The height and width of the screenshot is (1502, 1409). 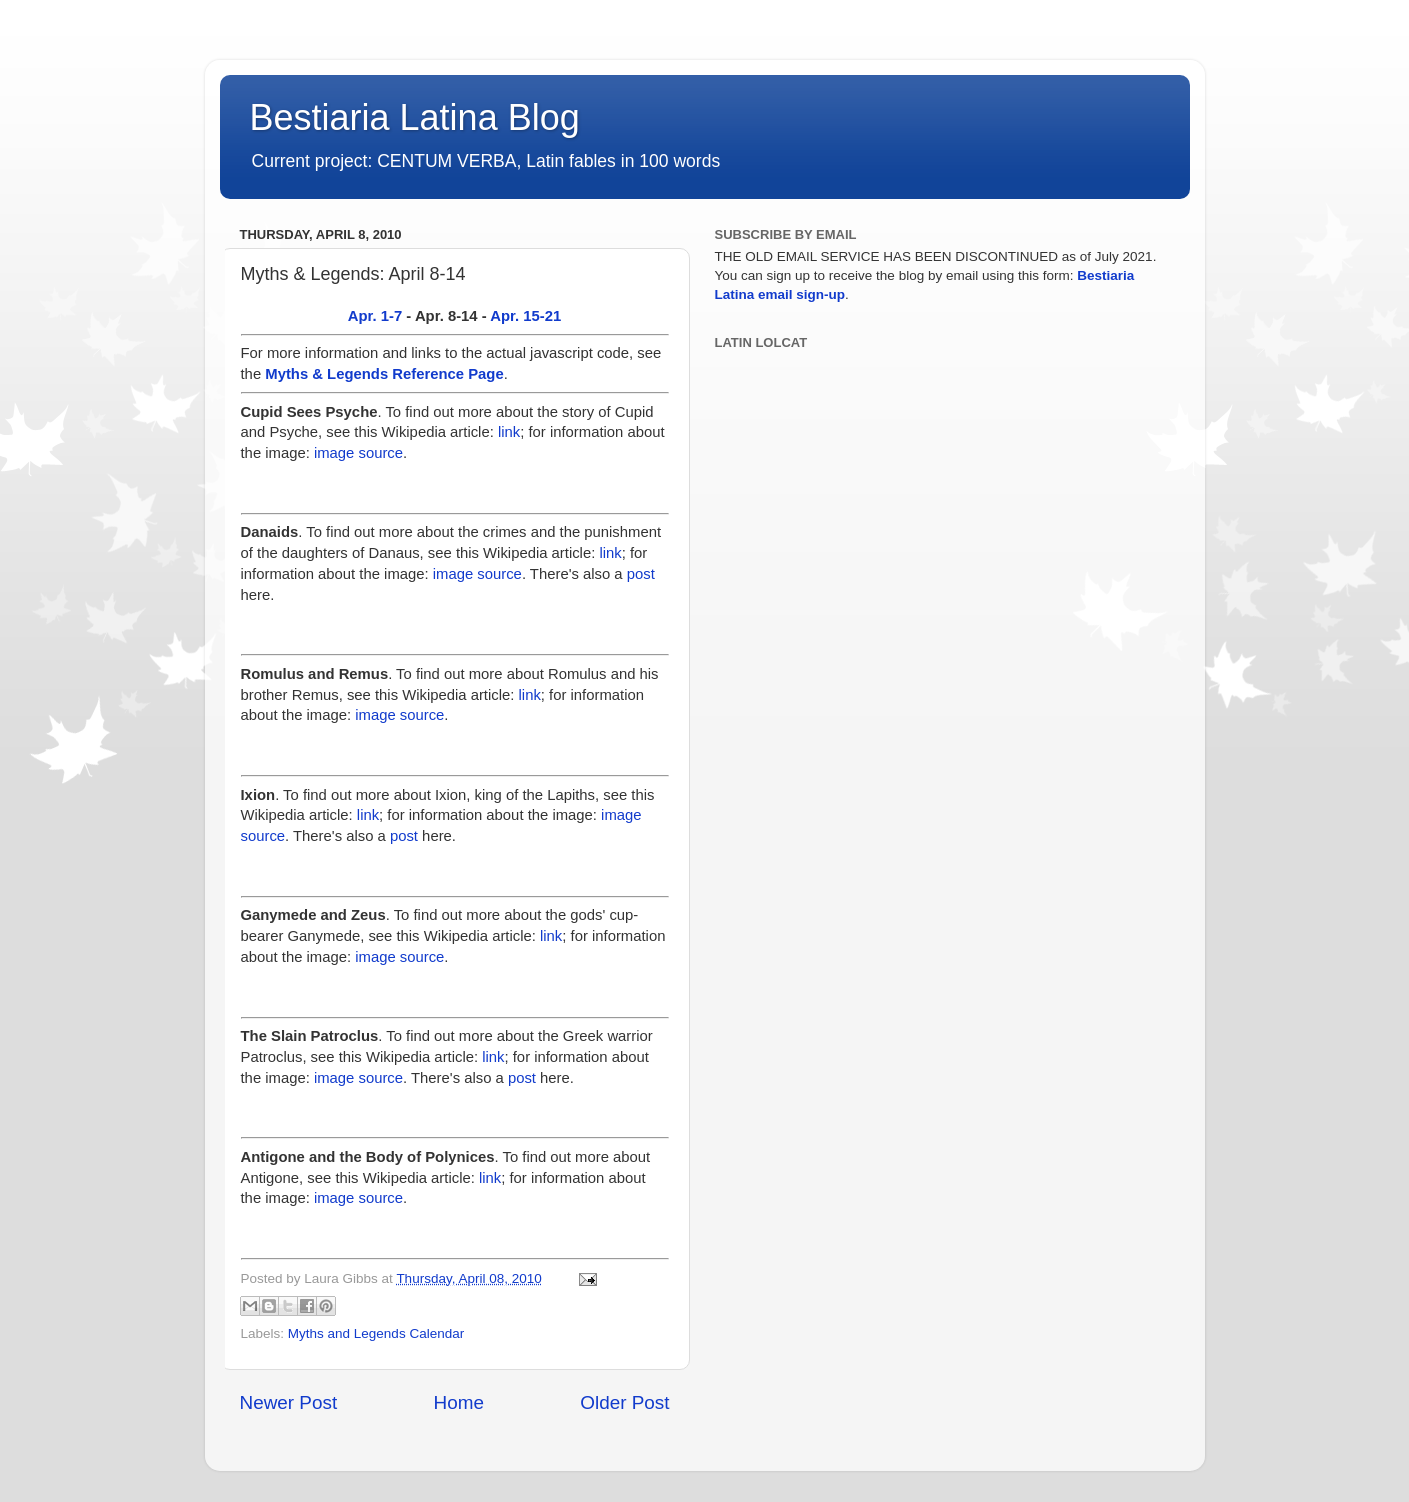 I want to click on post, so click(x=641, y=574).